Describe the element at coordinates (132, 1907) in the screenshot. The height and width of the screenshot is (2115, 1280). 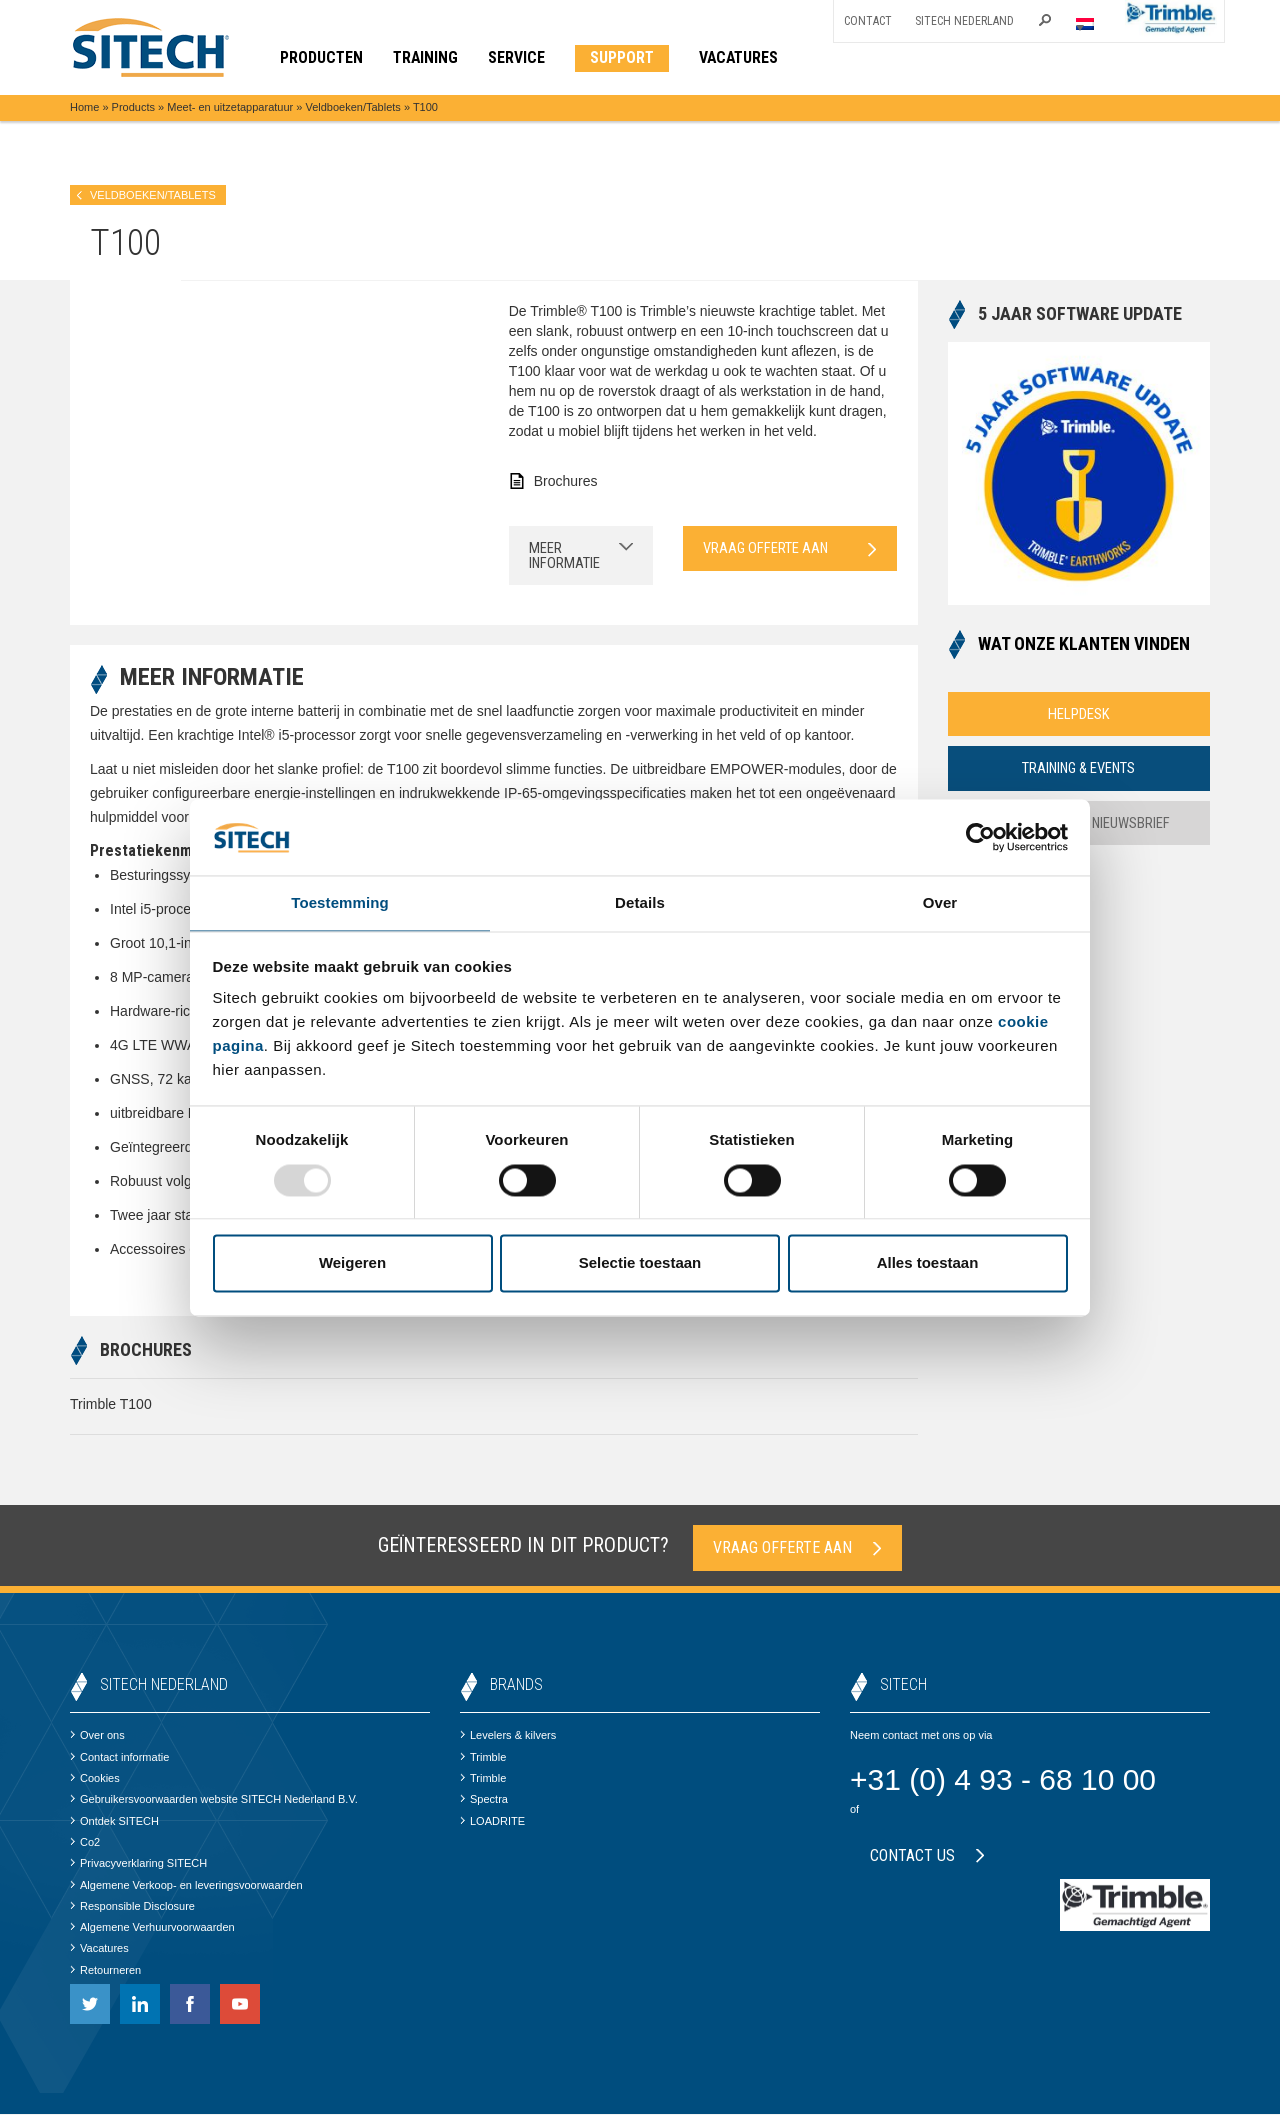
I see `Responsible Disclosure` at that location.